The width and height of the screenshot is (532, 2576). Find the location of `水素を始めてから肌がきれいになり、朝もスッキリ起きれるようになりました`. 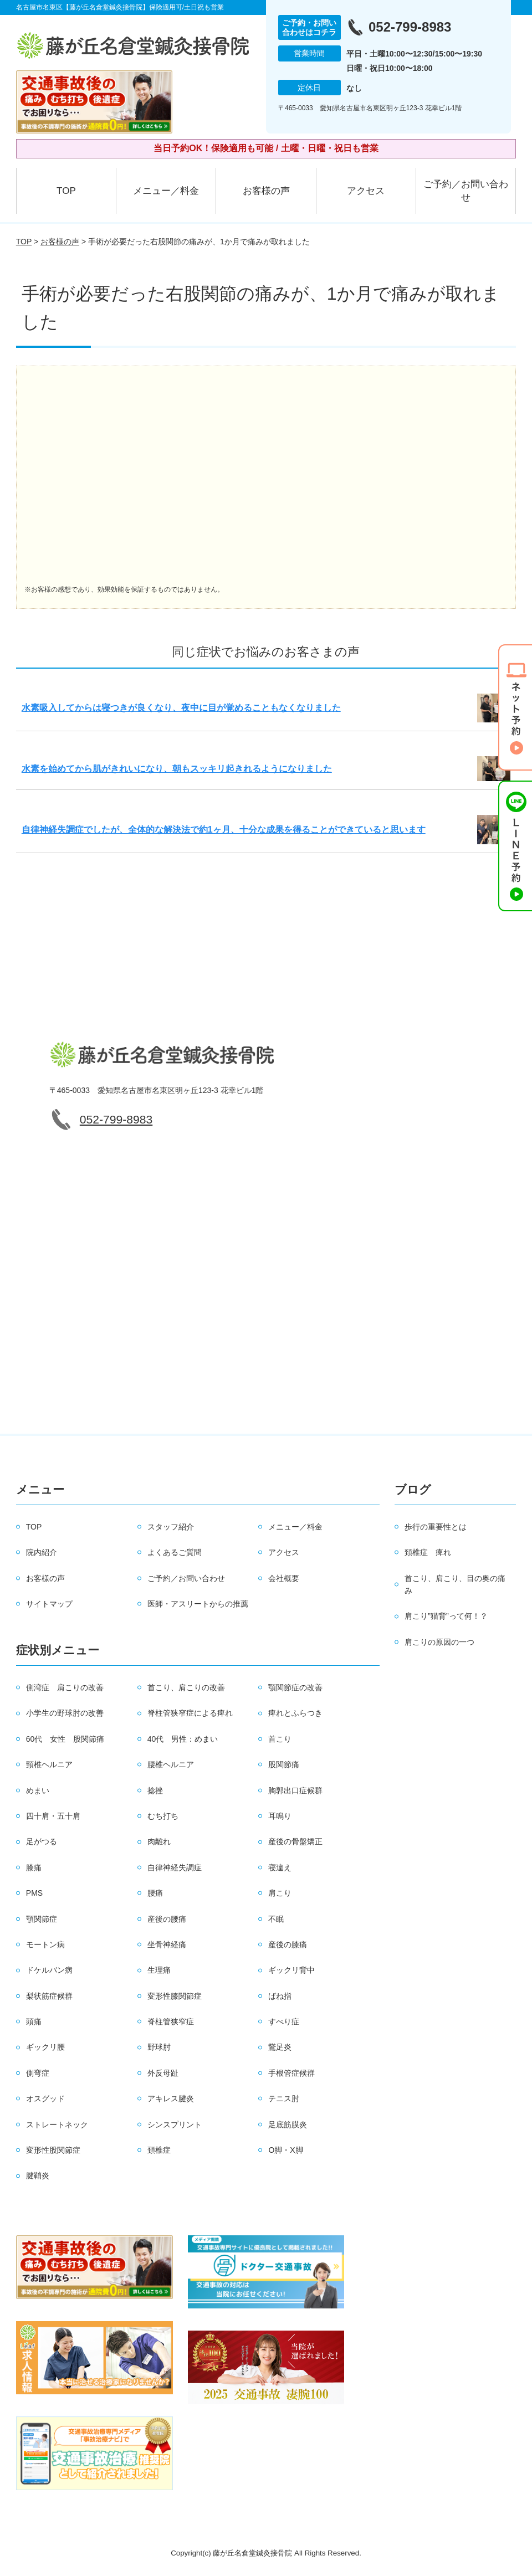

水素を始めてから肌がきれいになり、朝もスッキリ起きれるようになりました is located at coordinates (177, 768).